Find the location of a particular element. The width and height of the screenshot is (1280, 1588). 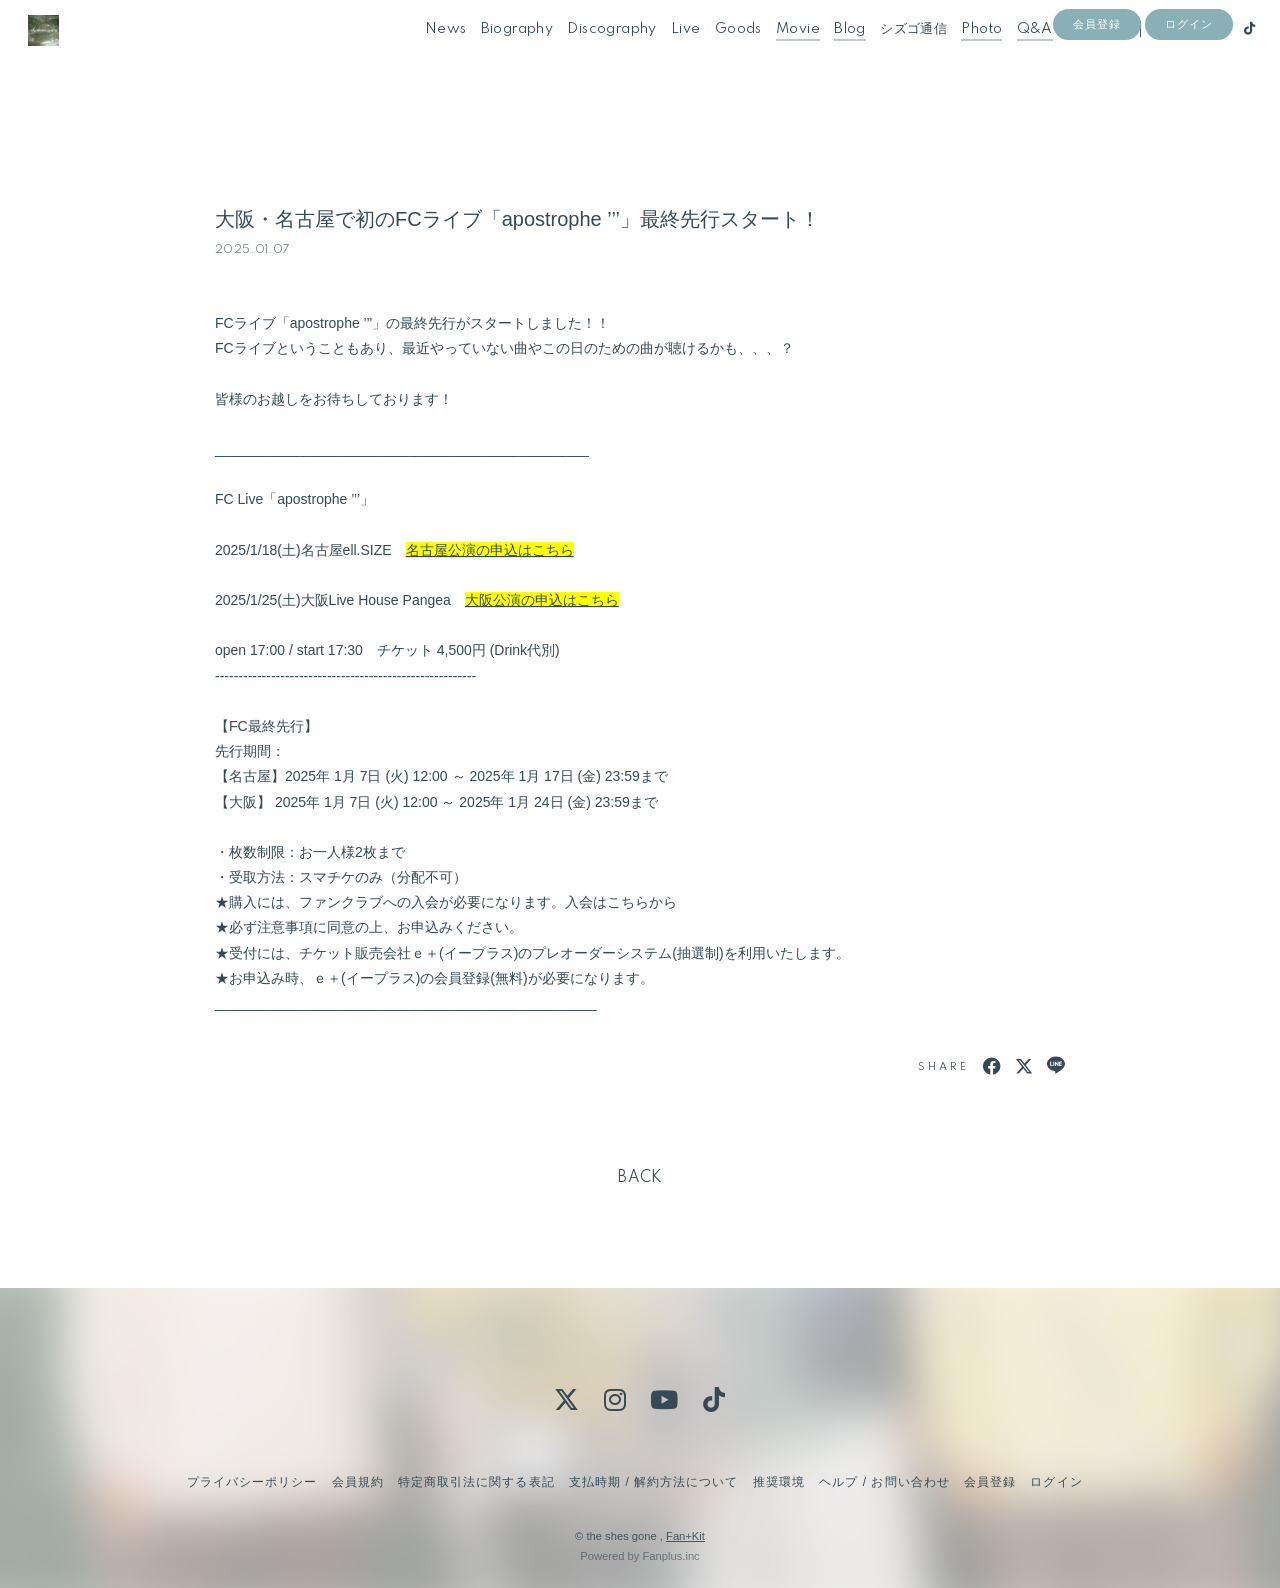

特定商取引法に関する表記 is located at coordinates (476, 1482).